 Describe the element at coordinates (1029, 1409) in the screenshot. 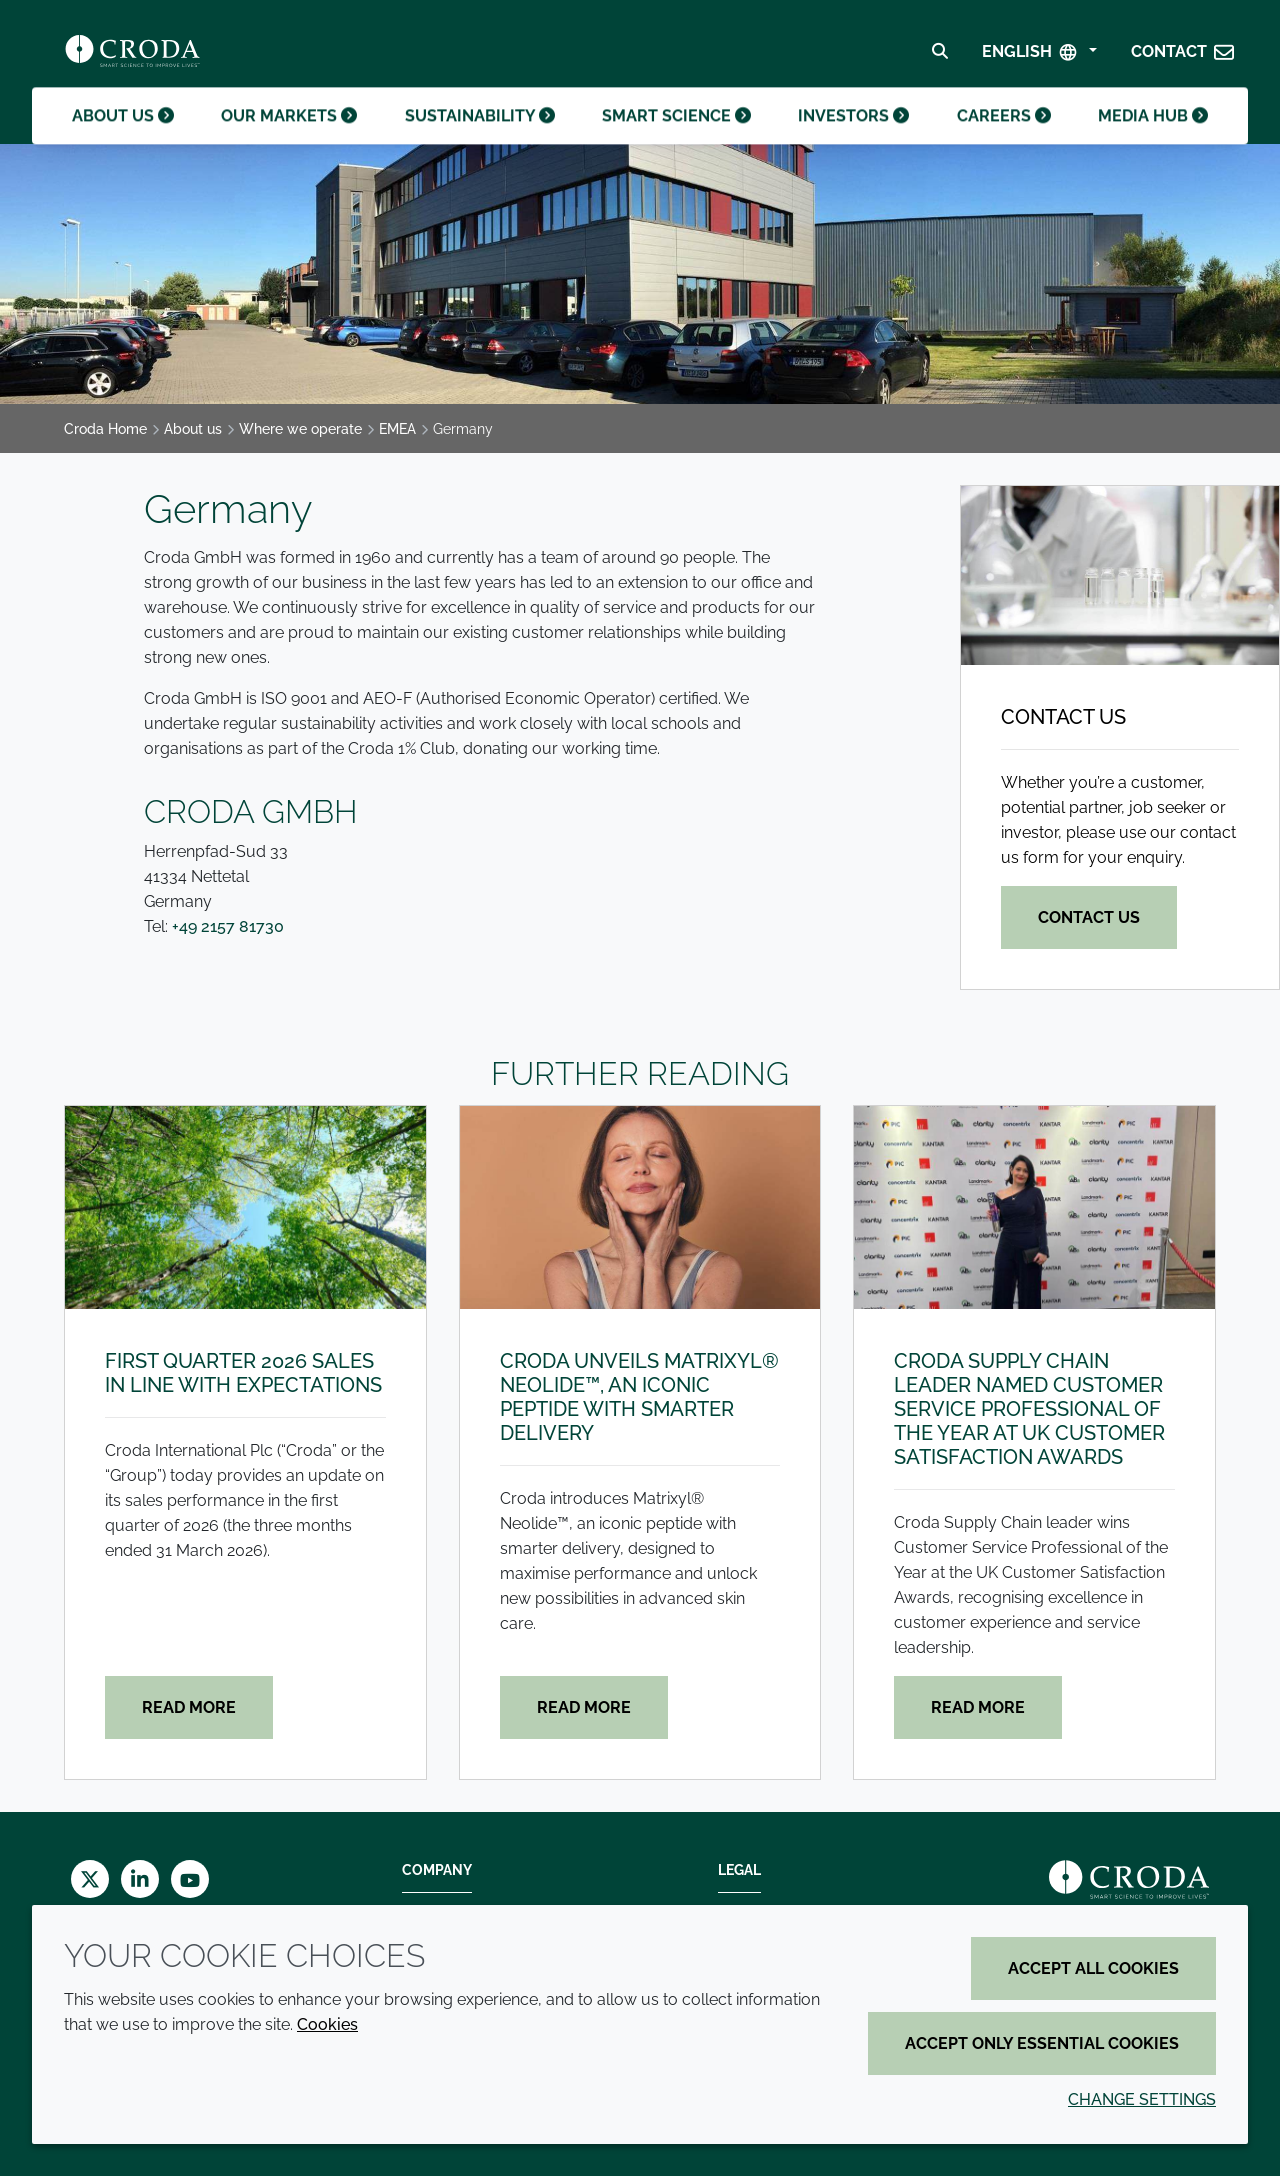

I see `Croda Supply Chain leader named Customer Service Professional of the Year at UK Customer Satisfaction Awards` at that location.